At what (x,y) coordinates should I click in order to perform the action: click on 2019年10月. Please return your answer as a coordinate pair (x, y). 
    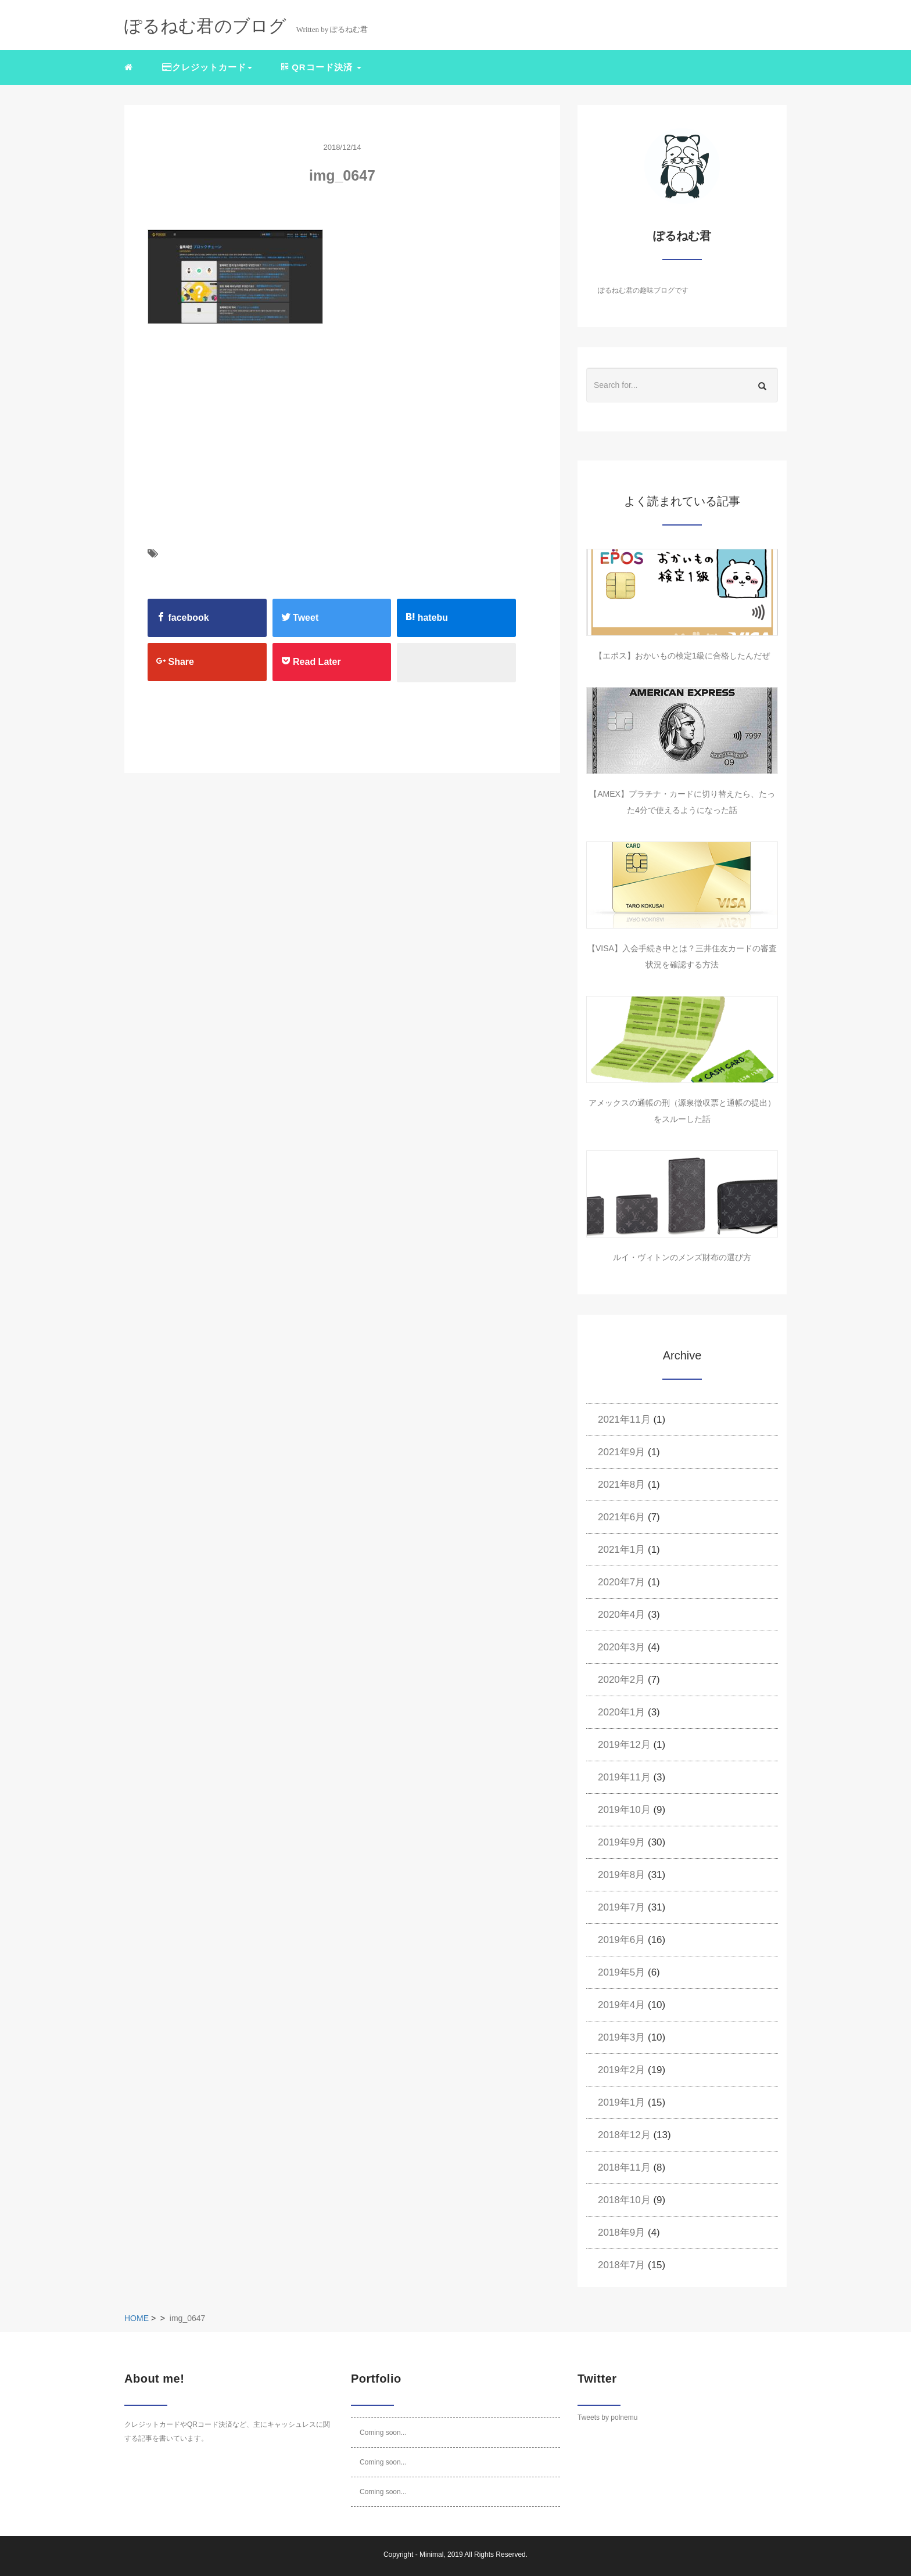
    Looking at the image, I should click on (624, 1809).